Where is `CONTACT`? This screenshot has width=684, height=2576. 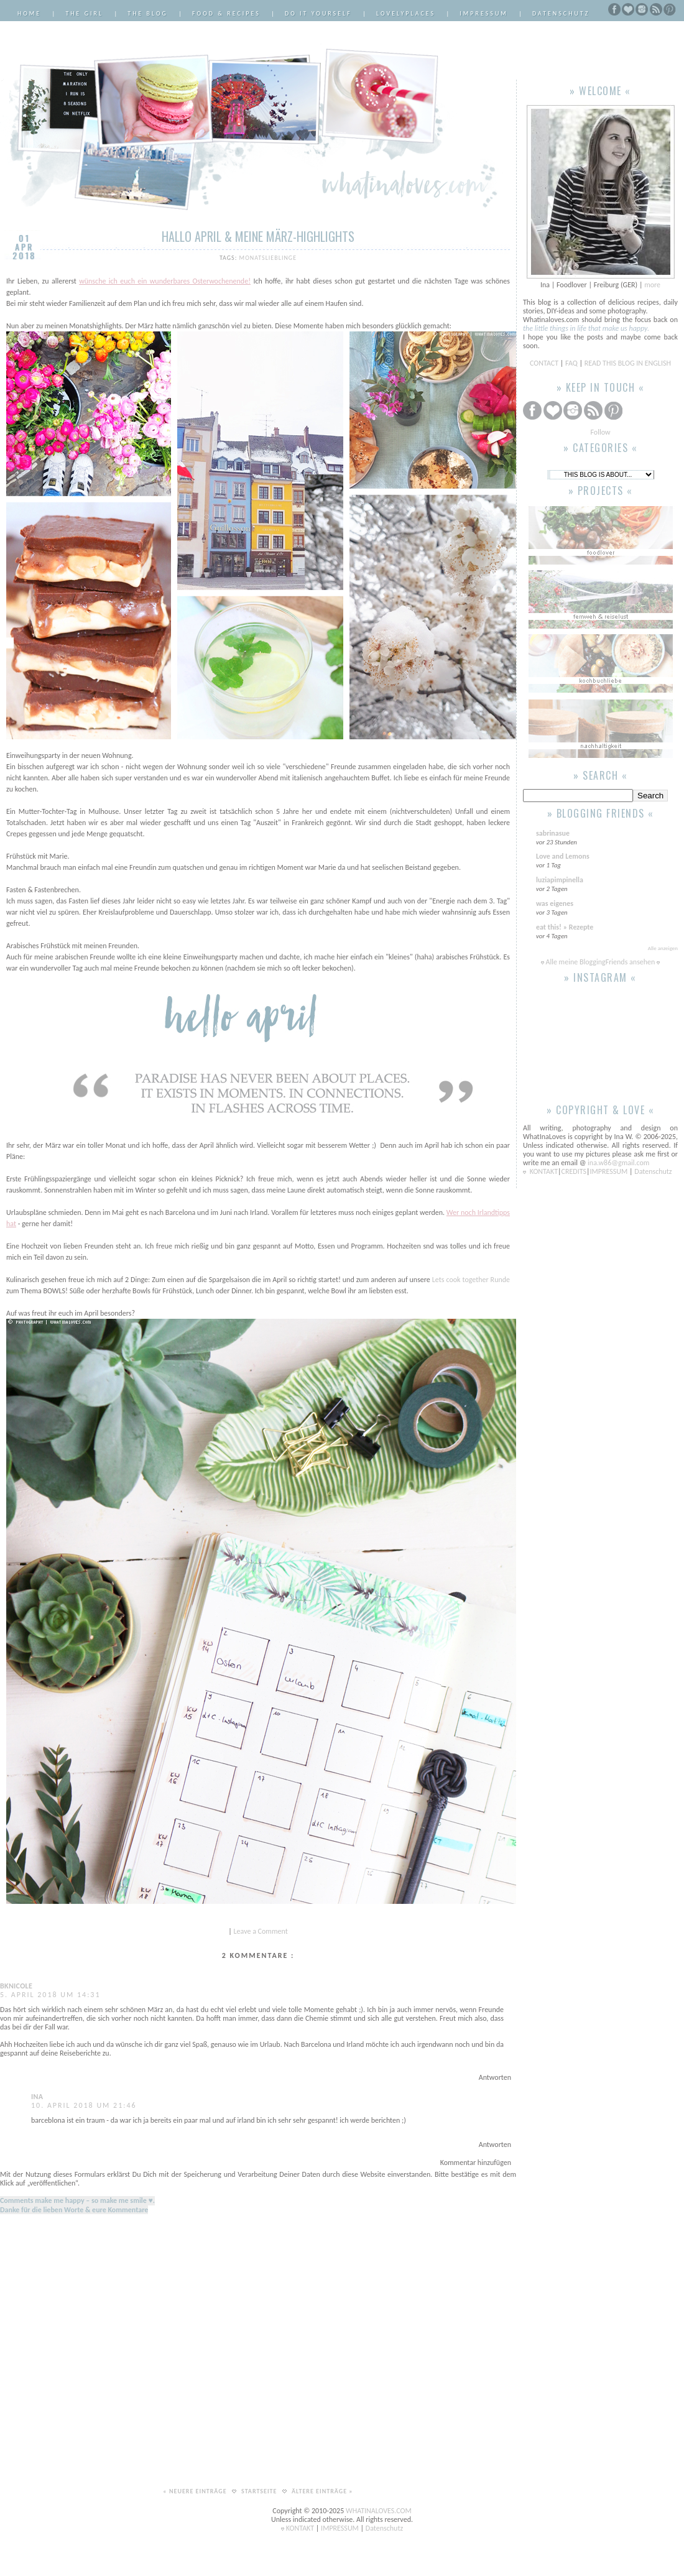 CONTACT is located at coordinates (545, 363).